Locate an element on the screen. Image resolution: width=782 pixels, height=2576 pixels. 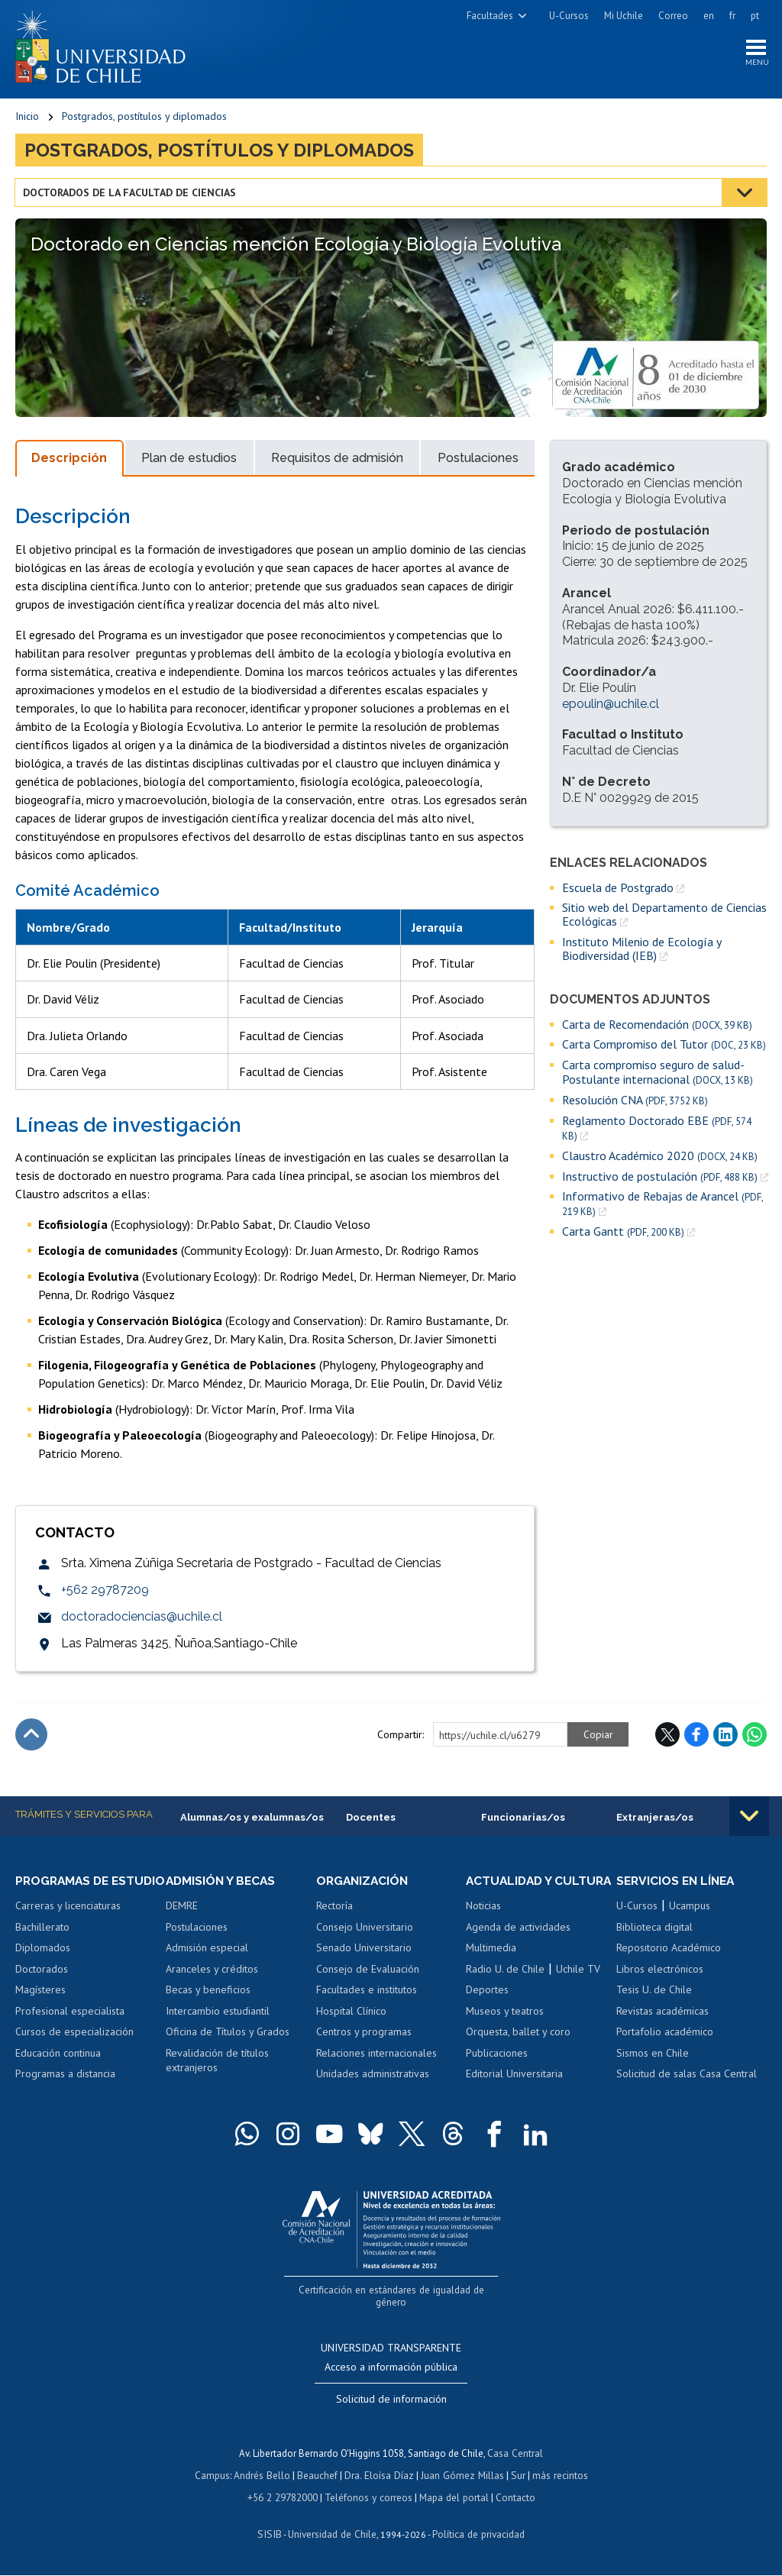
Senado Universitario is located at coordinates (364, 1950).